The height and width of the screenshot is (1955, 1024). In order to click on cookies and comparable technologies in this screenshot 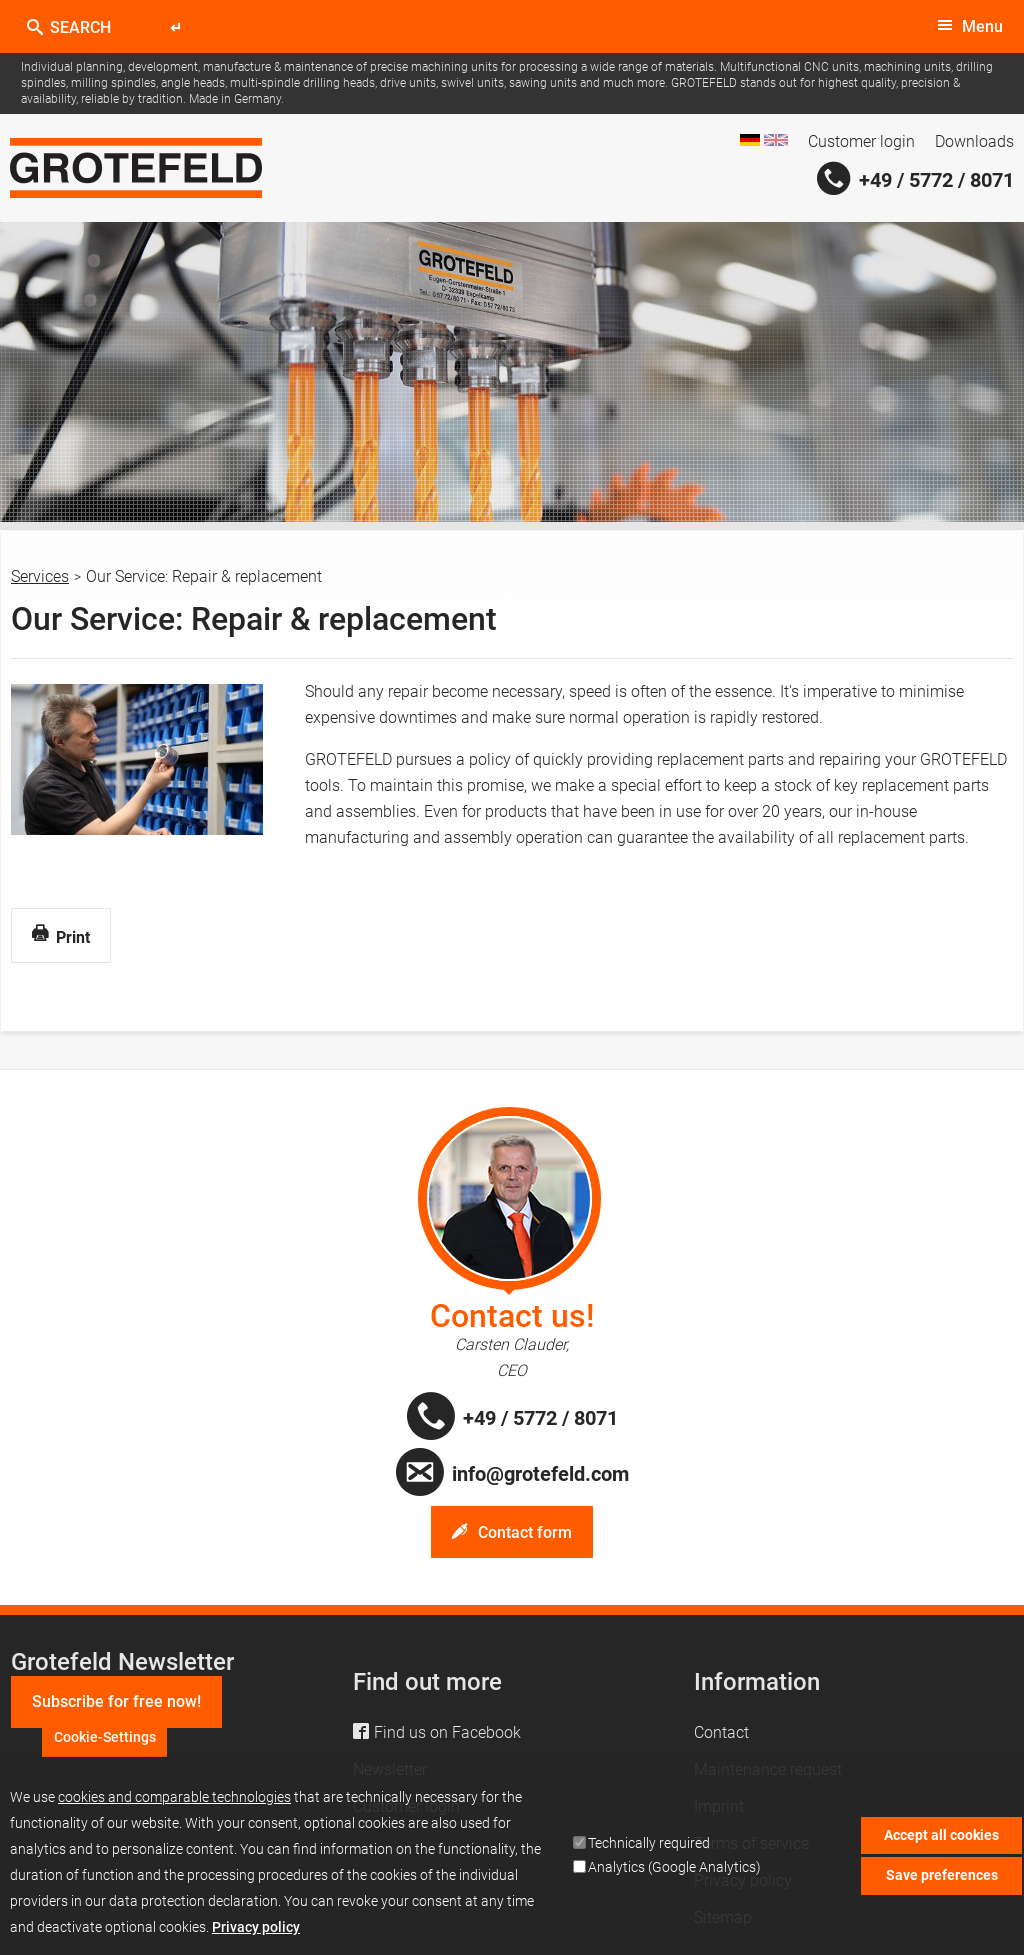, I will do `click(174, 1803)`.